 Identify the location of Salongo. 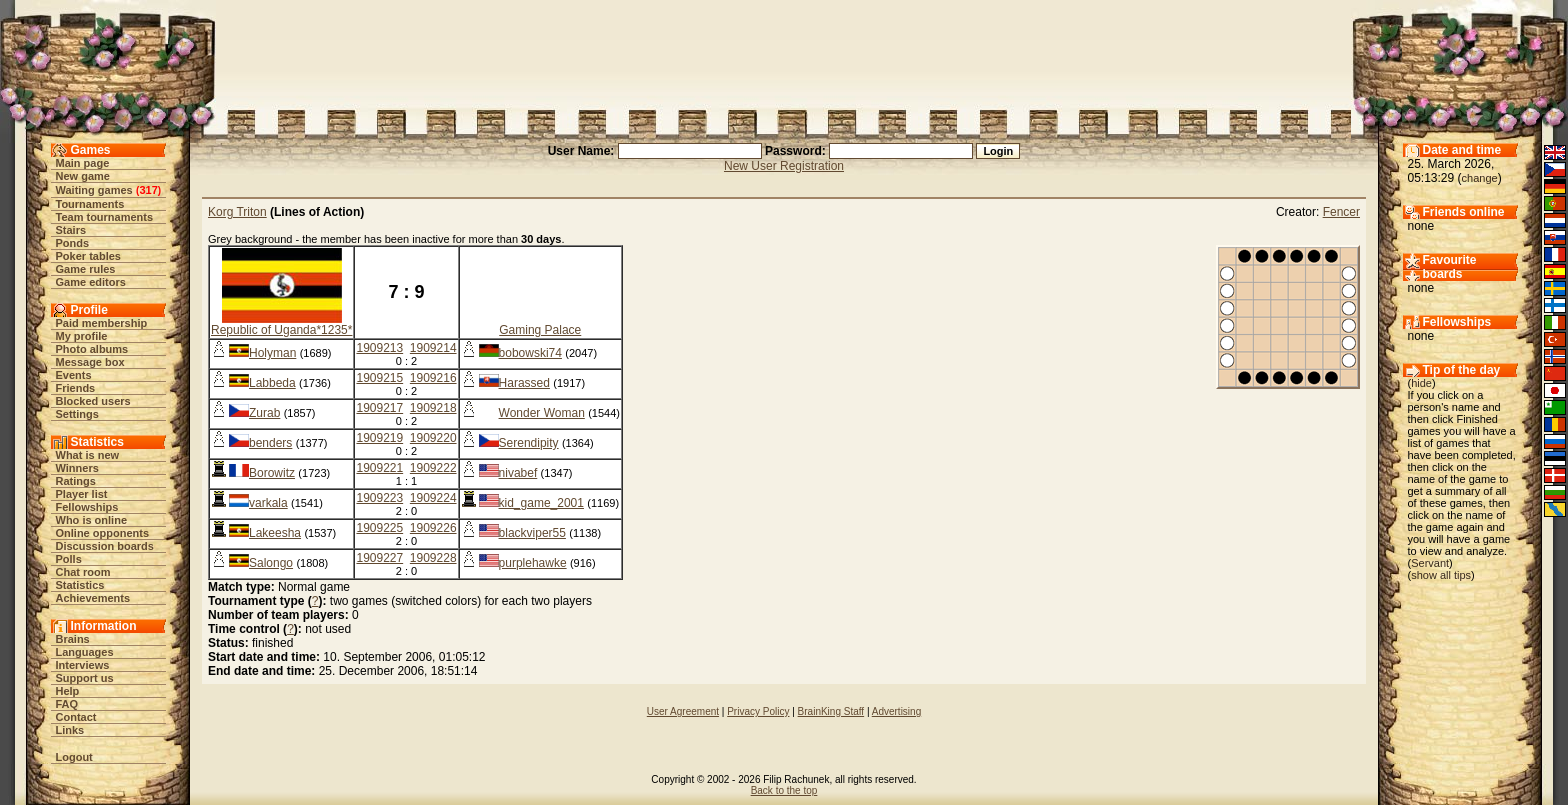
(271, 563).